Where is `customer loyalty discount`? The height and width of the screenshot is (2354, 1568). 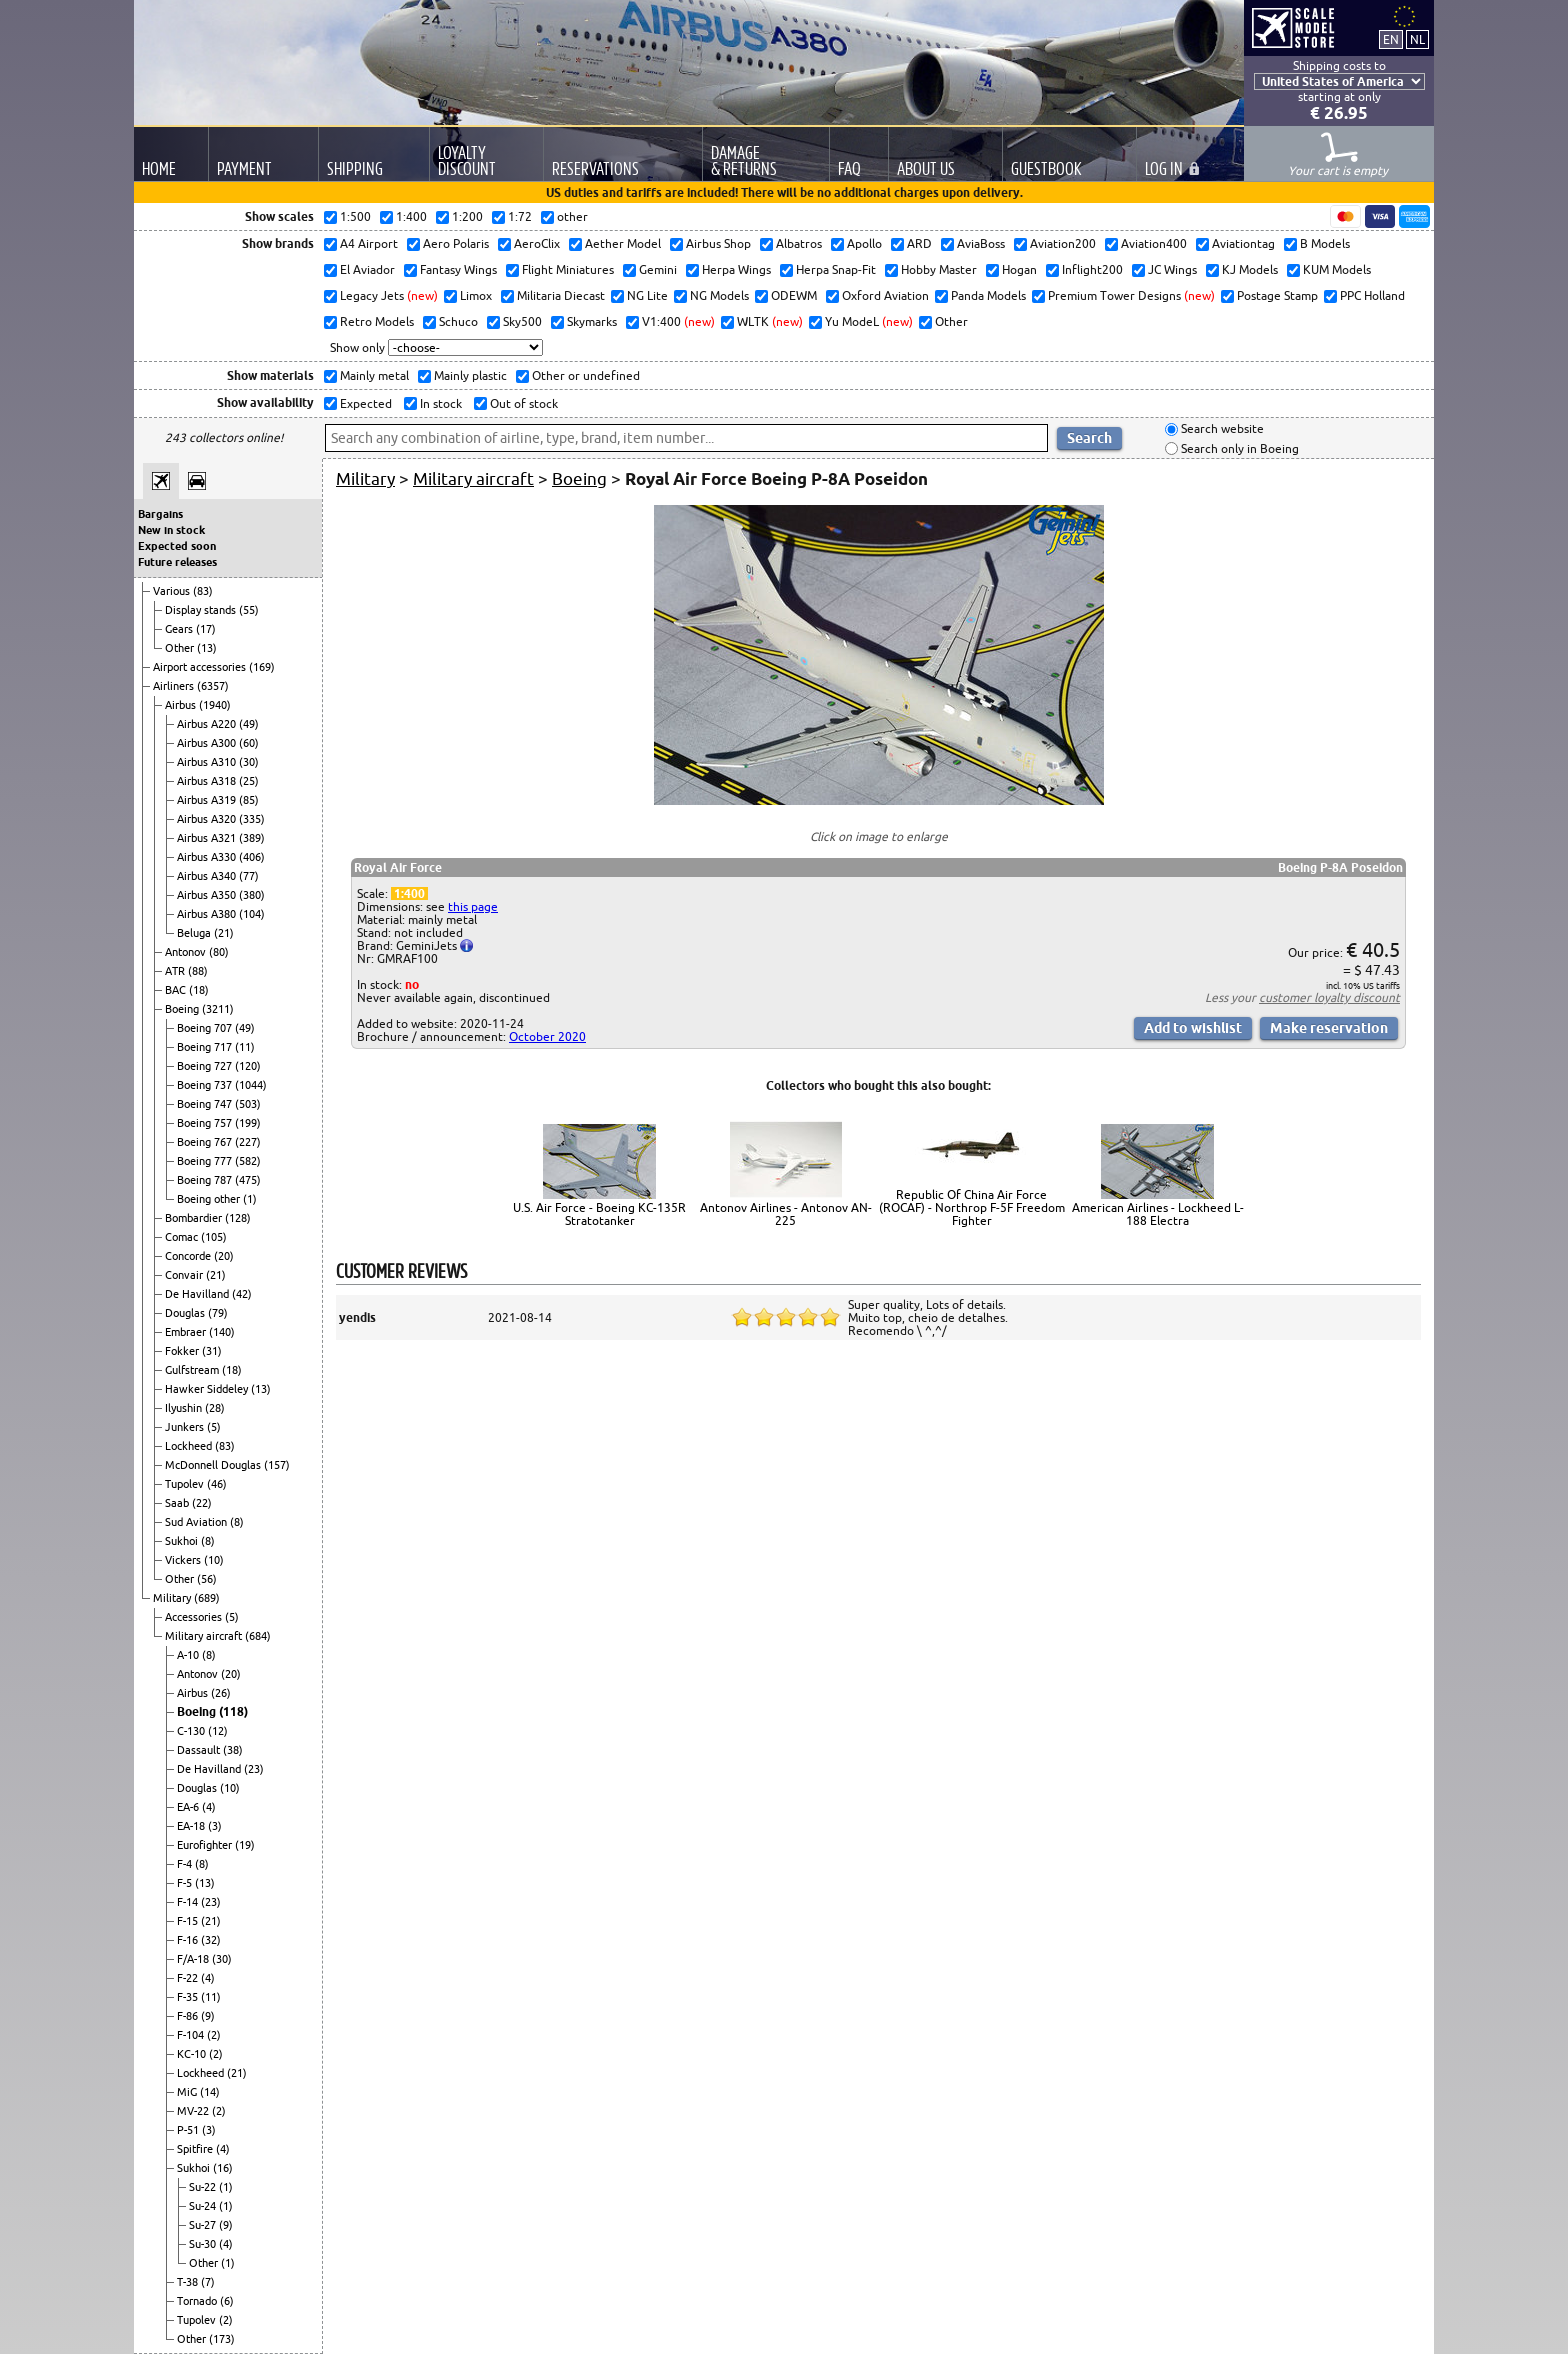 customer loyalty discount is located at coordinates (1329, 997).